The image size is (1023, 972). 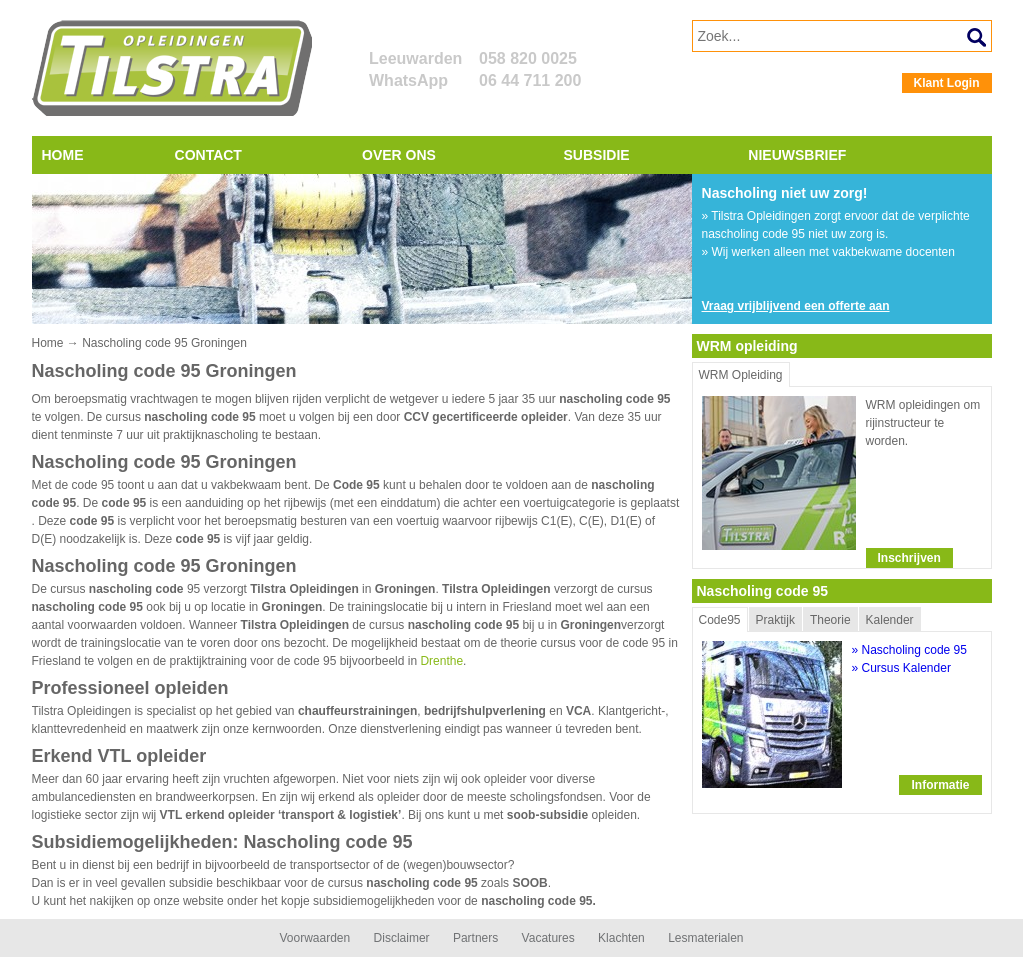 I want to click on Disclaimer, so click(x=402, y=938).